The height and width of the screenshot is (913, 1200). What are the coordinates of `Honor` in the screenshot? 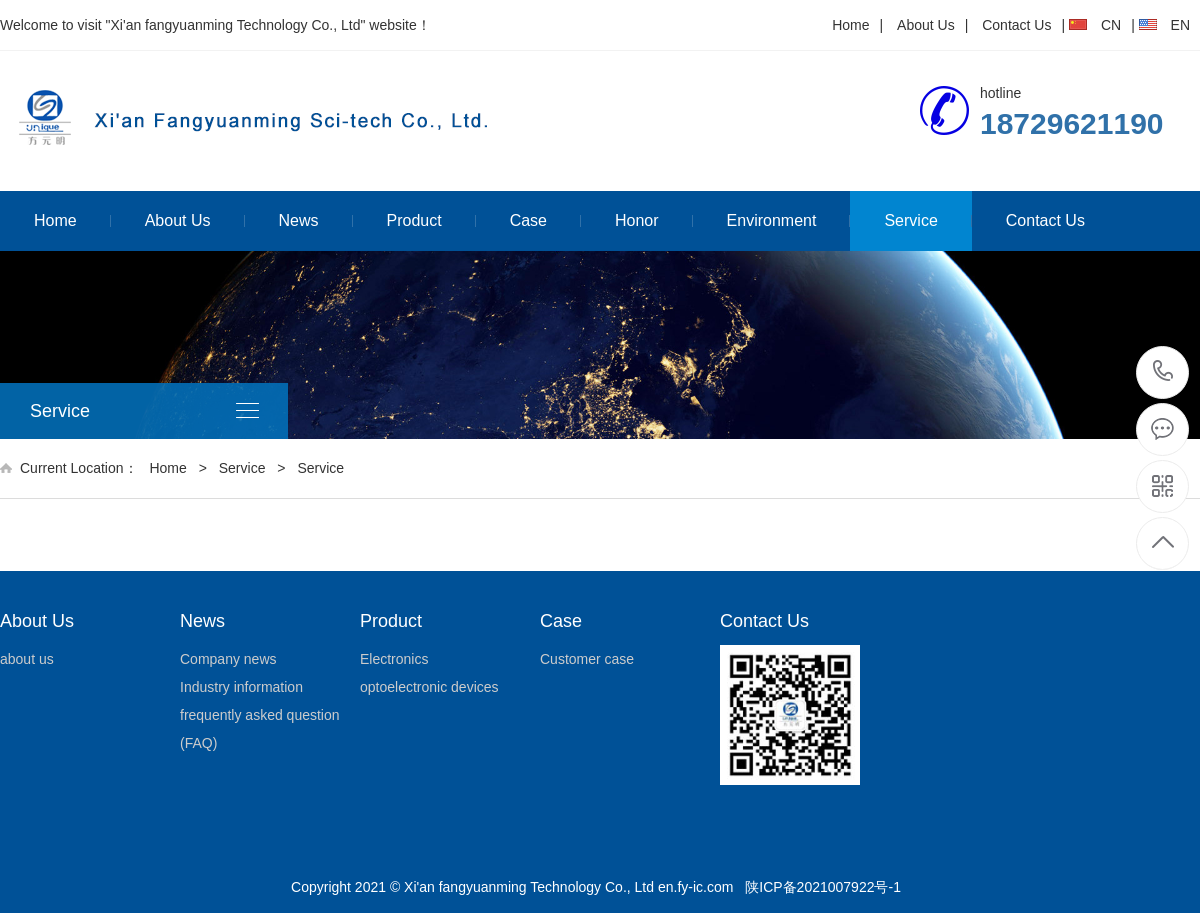 It's located at (637, 220).